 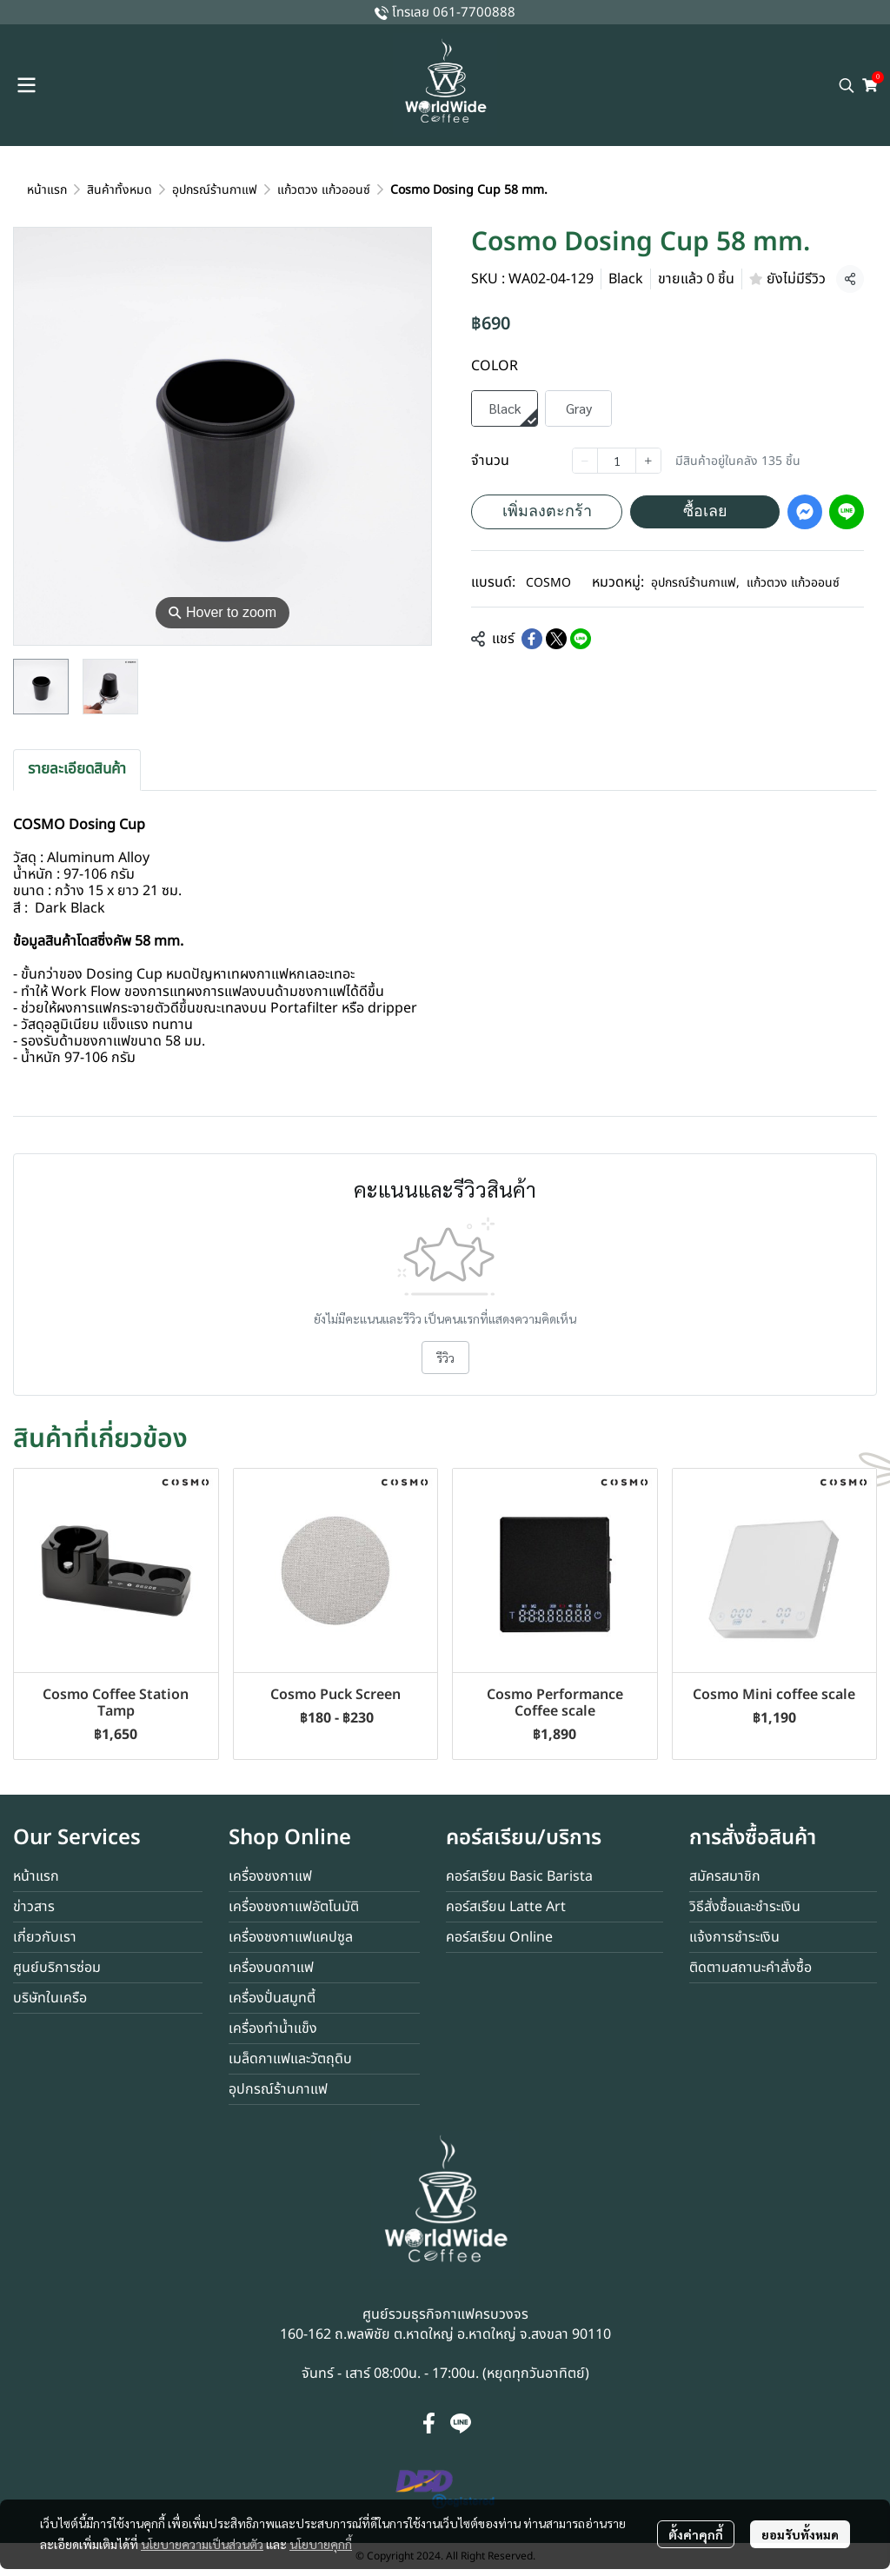 What do you see at coordinates (291, 1937) in the screenshot?
I see `เครื่องชงกาแฟแคปซูล` at bounding box center [291, 1937].